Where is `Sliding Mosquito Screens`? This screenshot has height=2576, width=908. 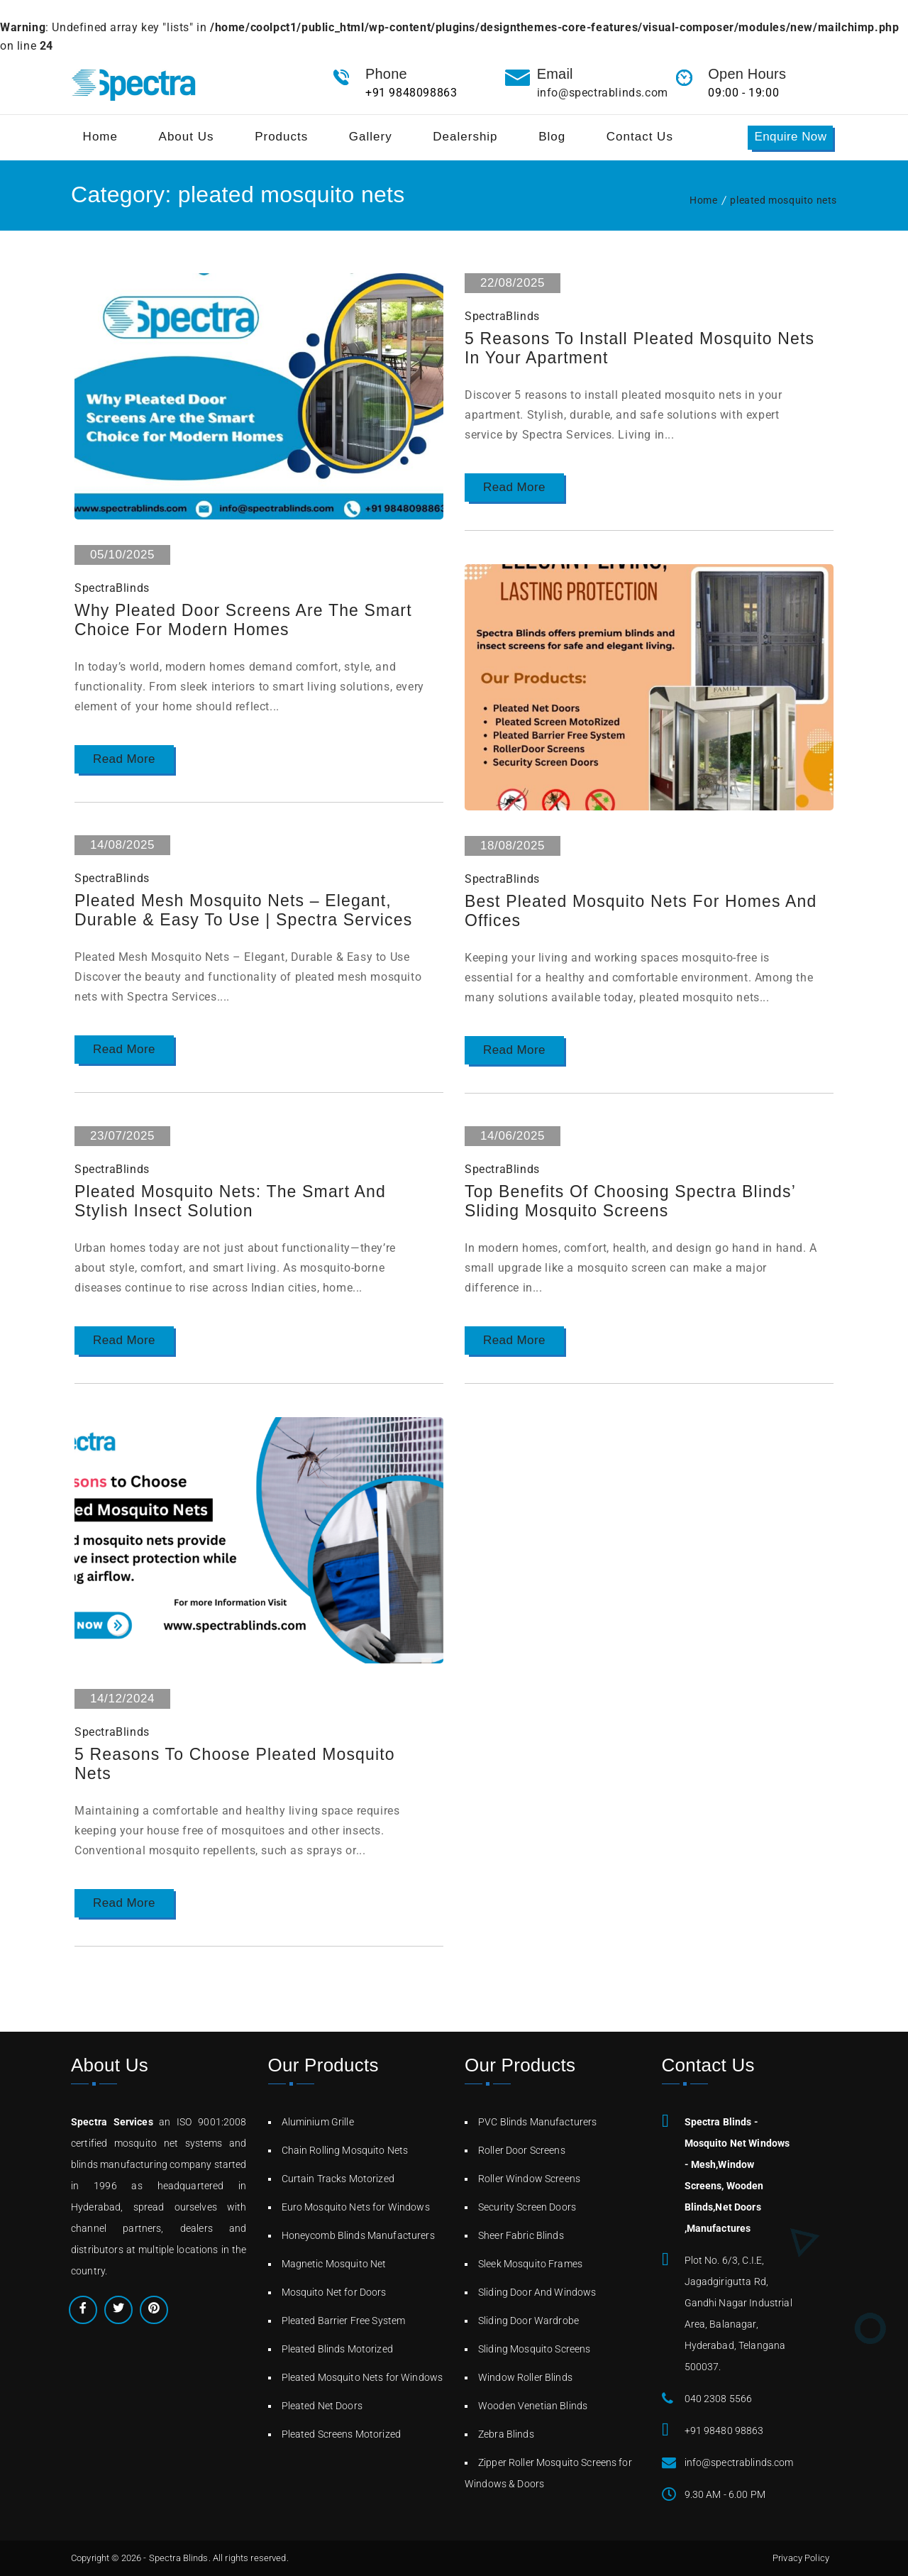 Sliding Mosquito Screens is located at coordinates (534, 2349).